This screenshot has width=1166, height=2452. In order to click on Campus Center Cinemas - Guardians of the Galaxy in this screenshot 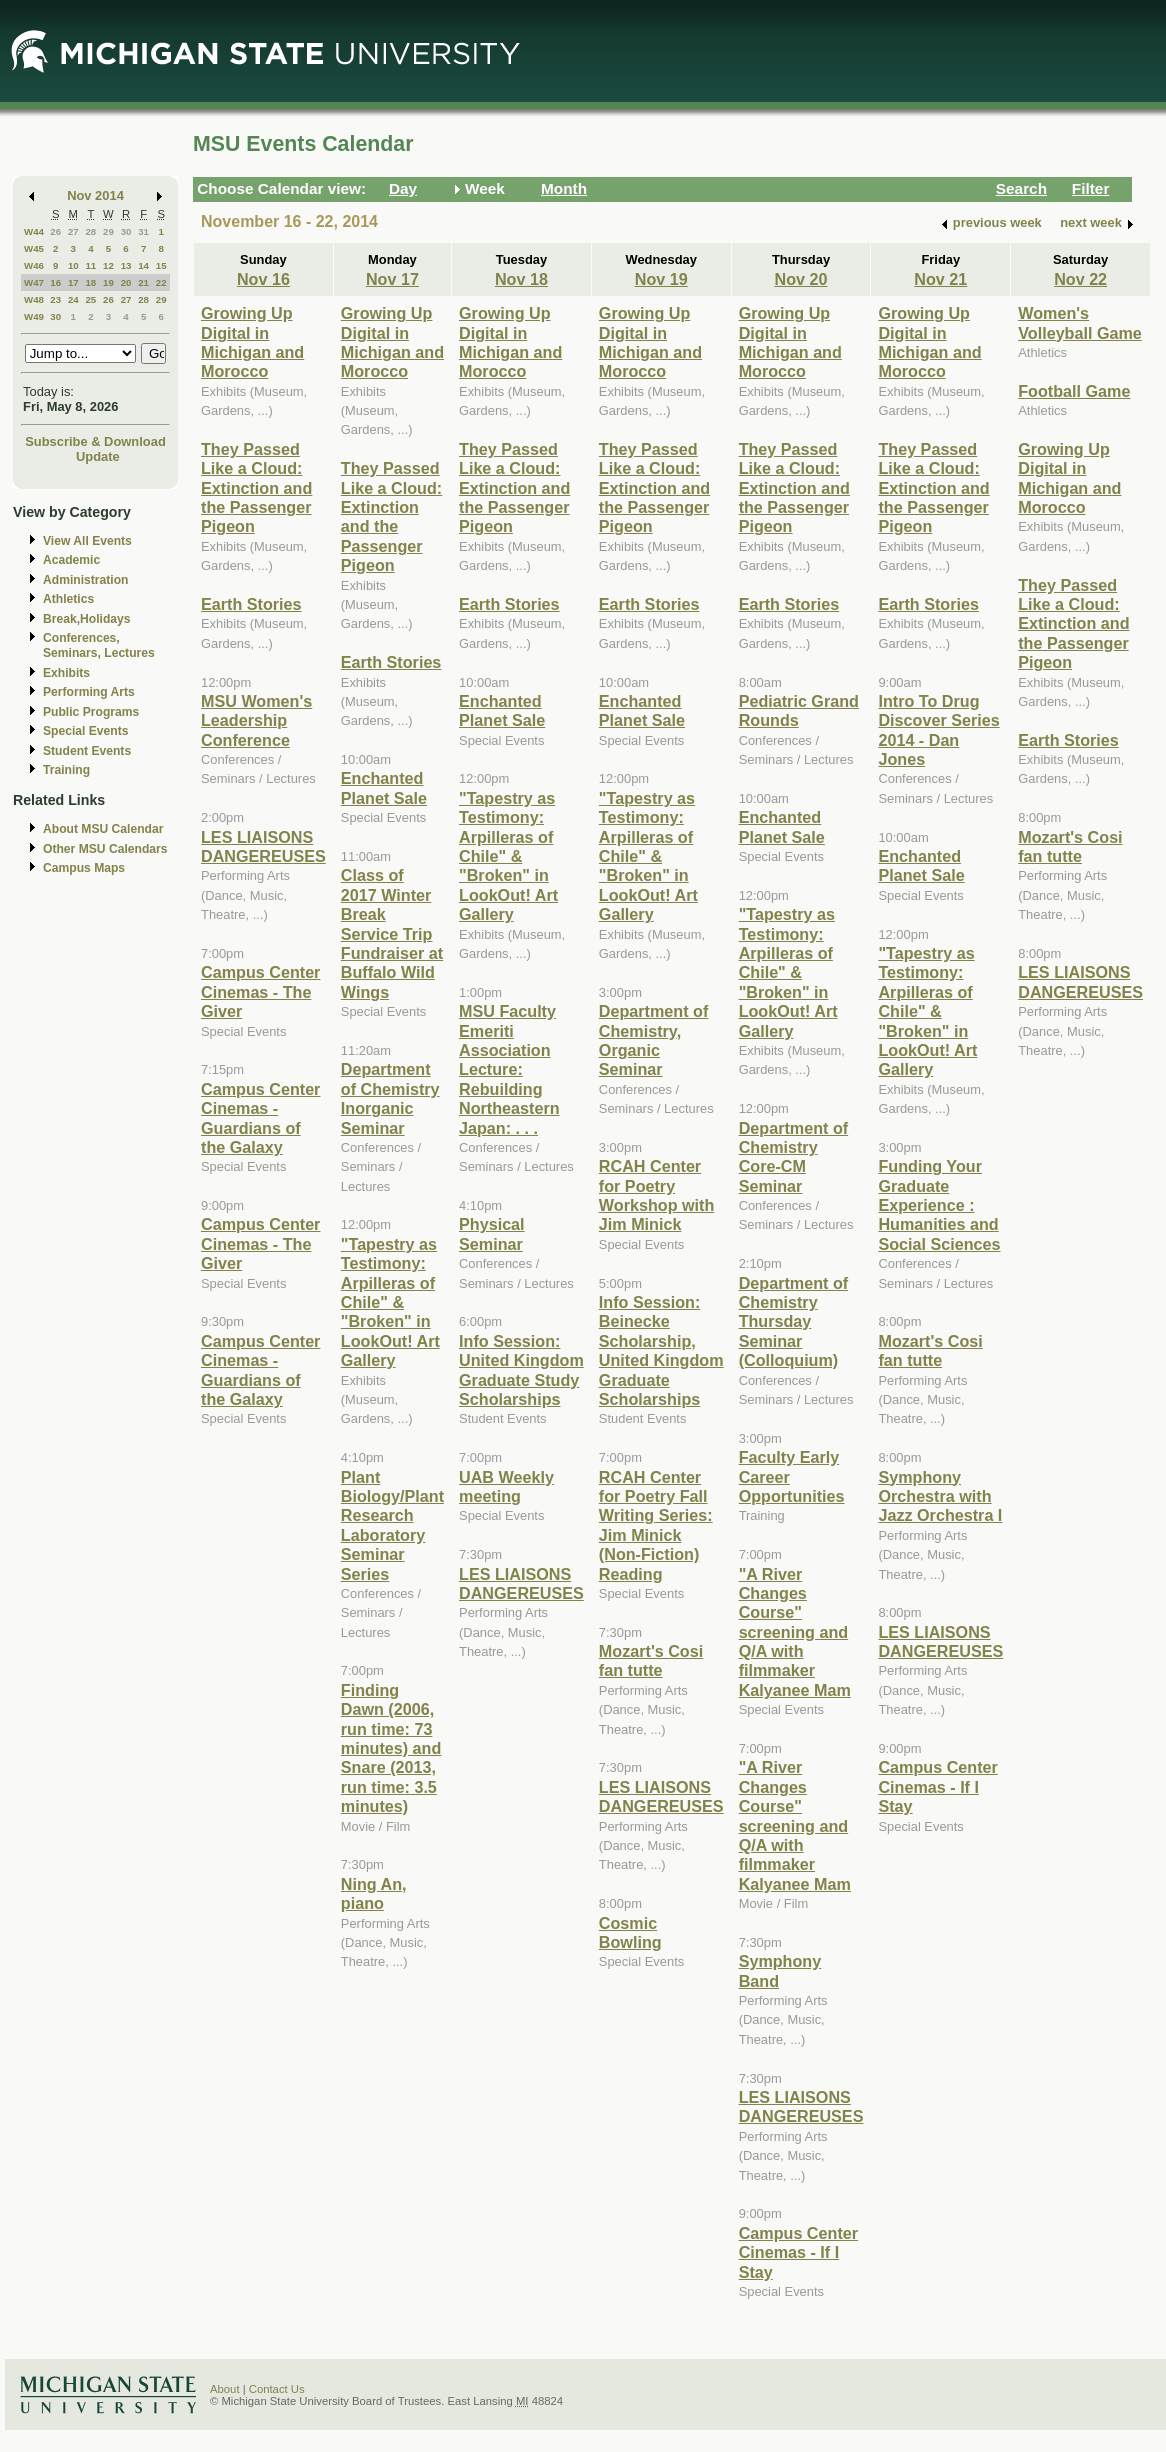, I will do `click(260, 1118)`.